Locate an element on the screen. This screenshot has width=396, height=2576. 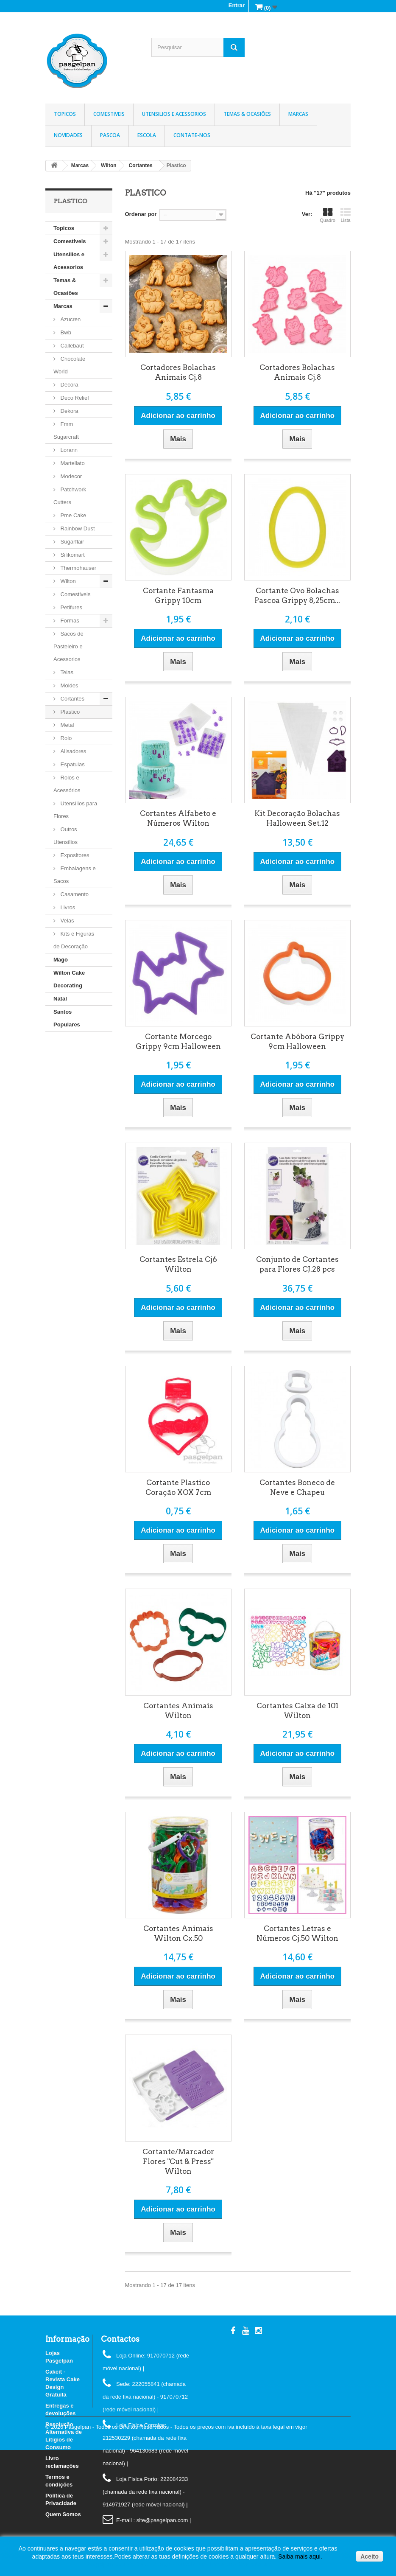
Novidades is located at coordinates (68, 135).